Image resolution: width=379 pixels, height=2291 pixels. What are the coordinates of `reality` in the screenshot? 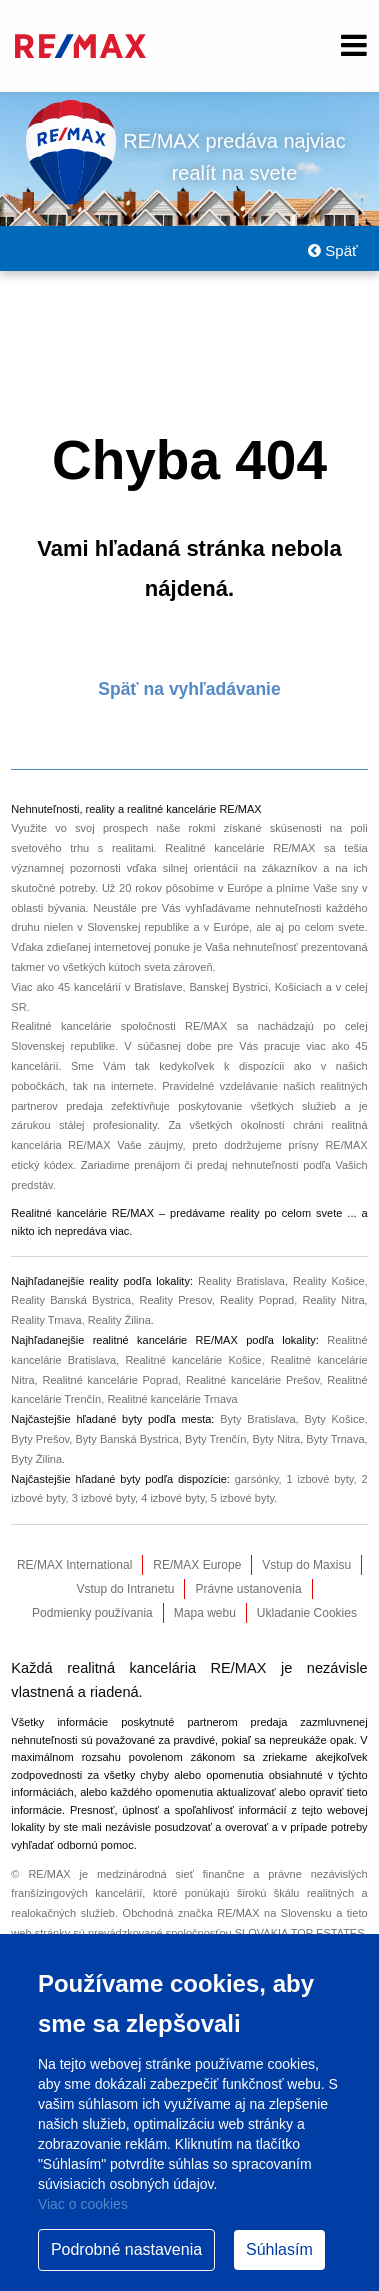 It's located at (244, 1213).